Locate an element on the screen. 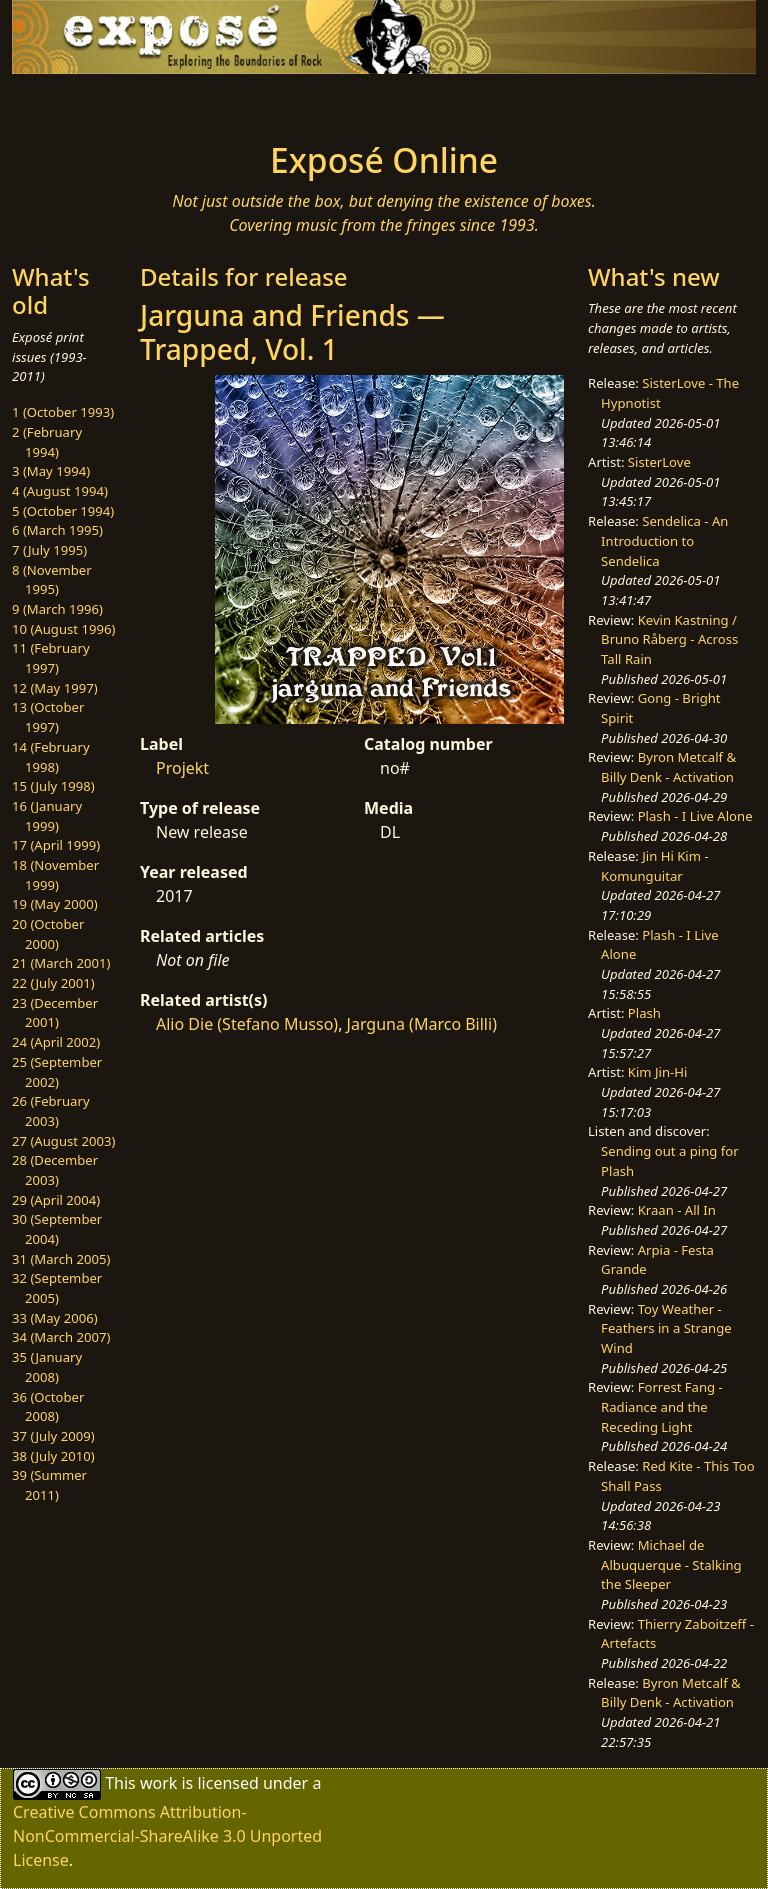 This screenshot has width=768, height=1889. 28 (December 2003) is located at coordinates (55, 1170).